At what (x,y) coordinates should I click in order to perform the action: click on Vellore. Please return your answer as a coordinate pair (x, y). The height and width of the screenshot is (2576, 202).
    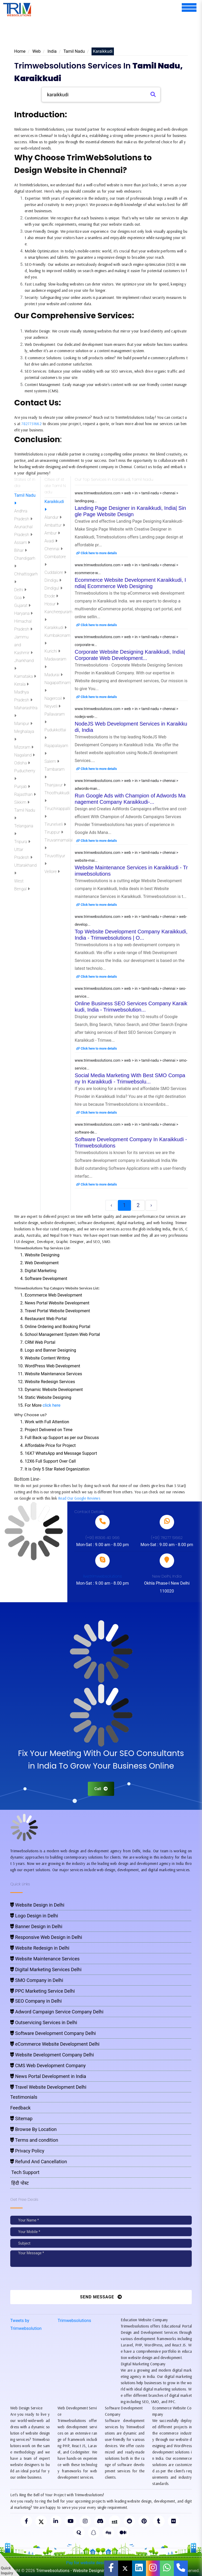
    Looking at the image, I should click on (52, 871).